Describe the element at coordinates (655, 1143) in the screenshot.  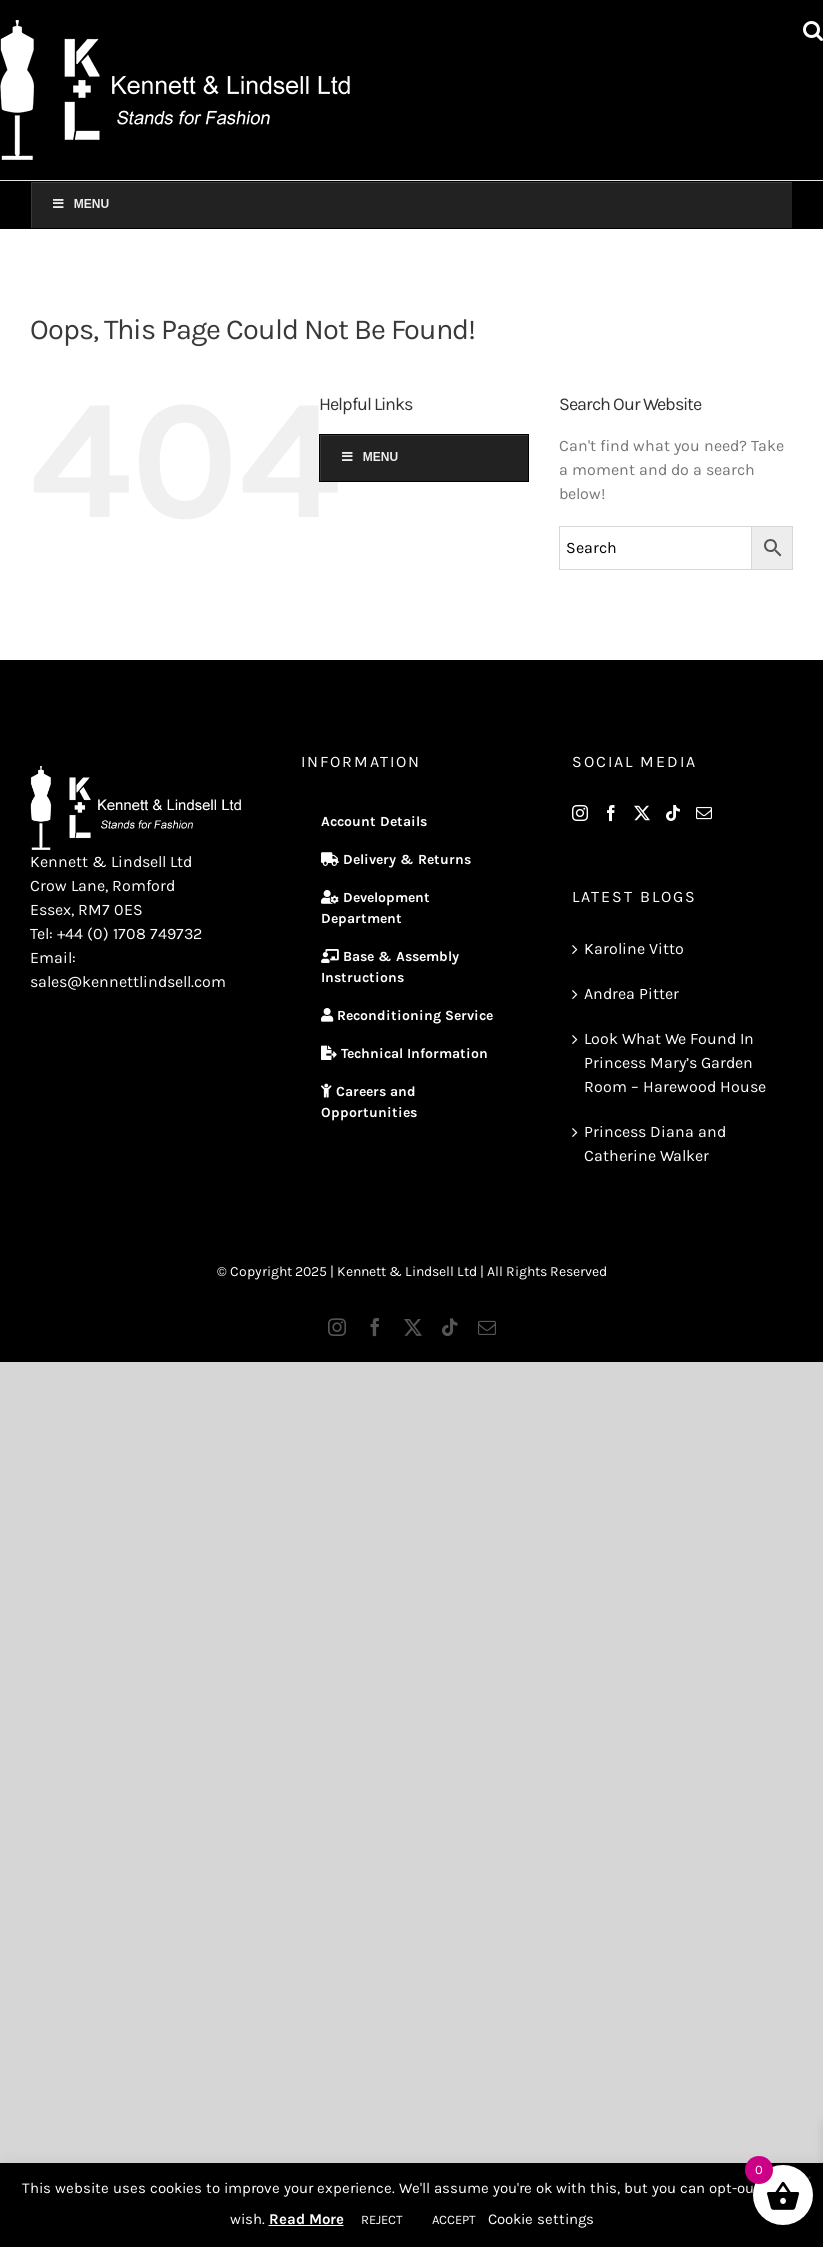
I see `Princess Diana and Catherine Walker` at that location.